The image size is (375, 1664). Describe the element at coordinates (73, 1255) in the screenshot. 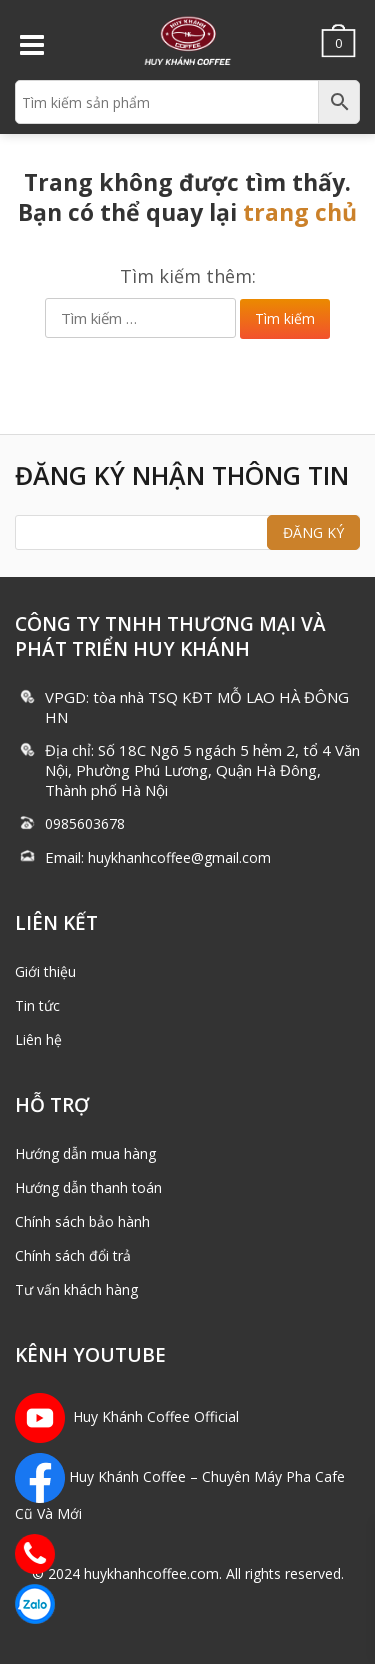

I see `Chính sách đổi trả` at that location.